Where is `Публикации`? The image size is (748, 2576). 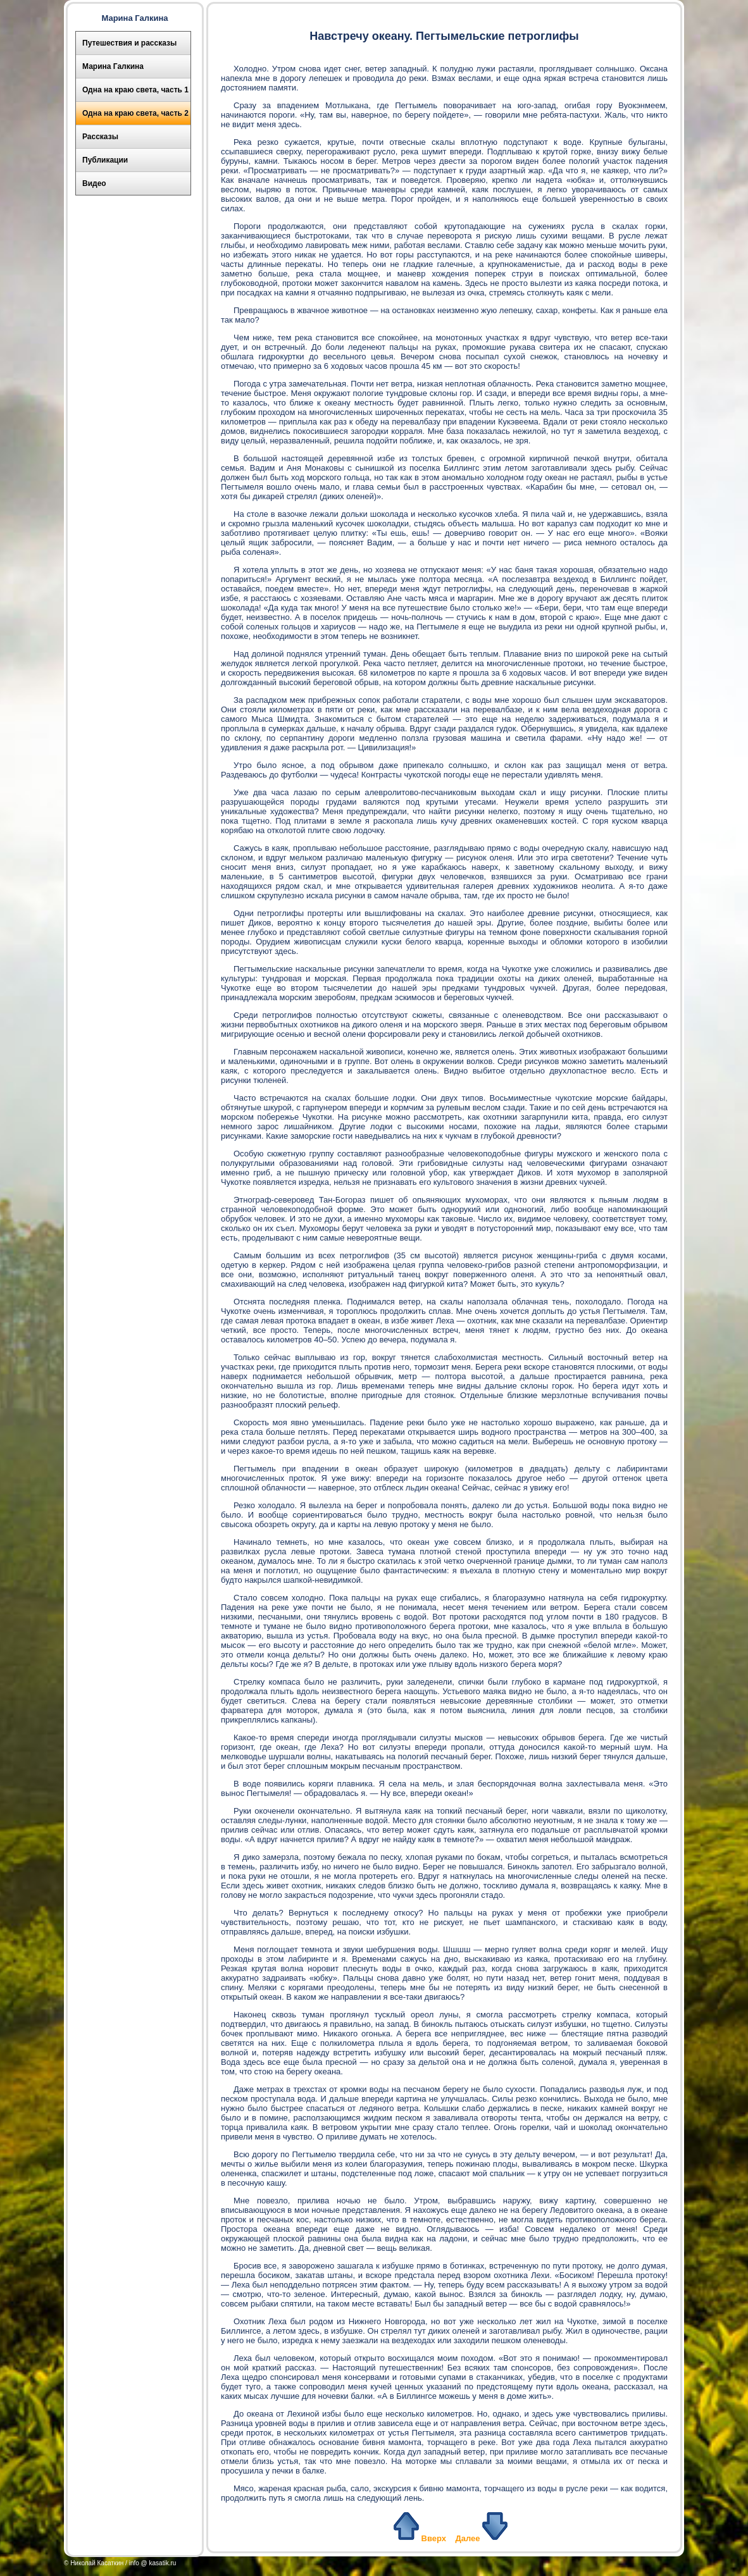
Публикации is located at coordinates (105, 160).